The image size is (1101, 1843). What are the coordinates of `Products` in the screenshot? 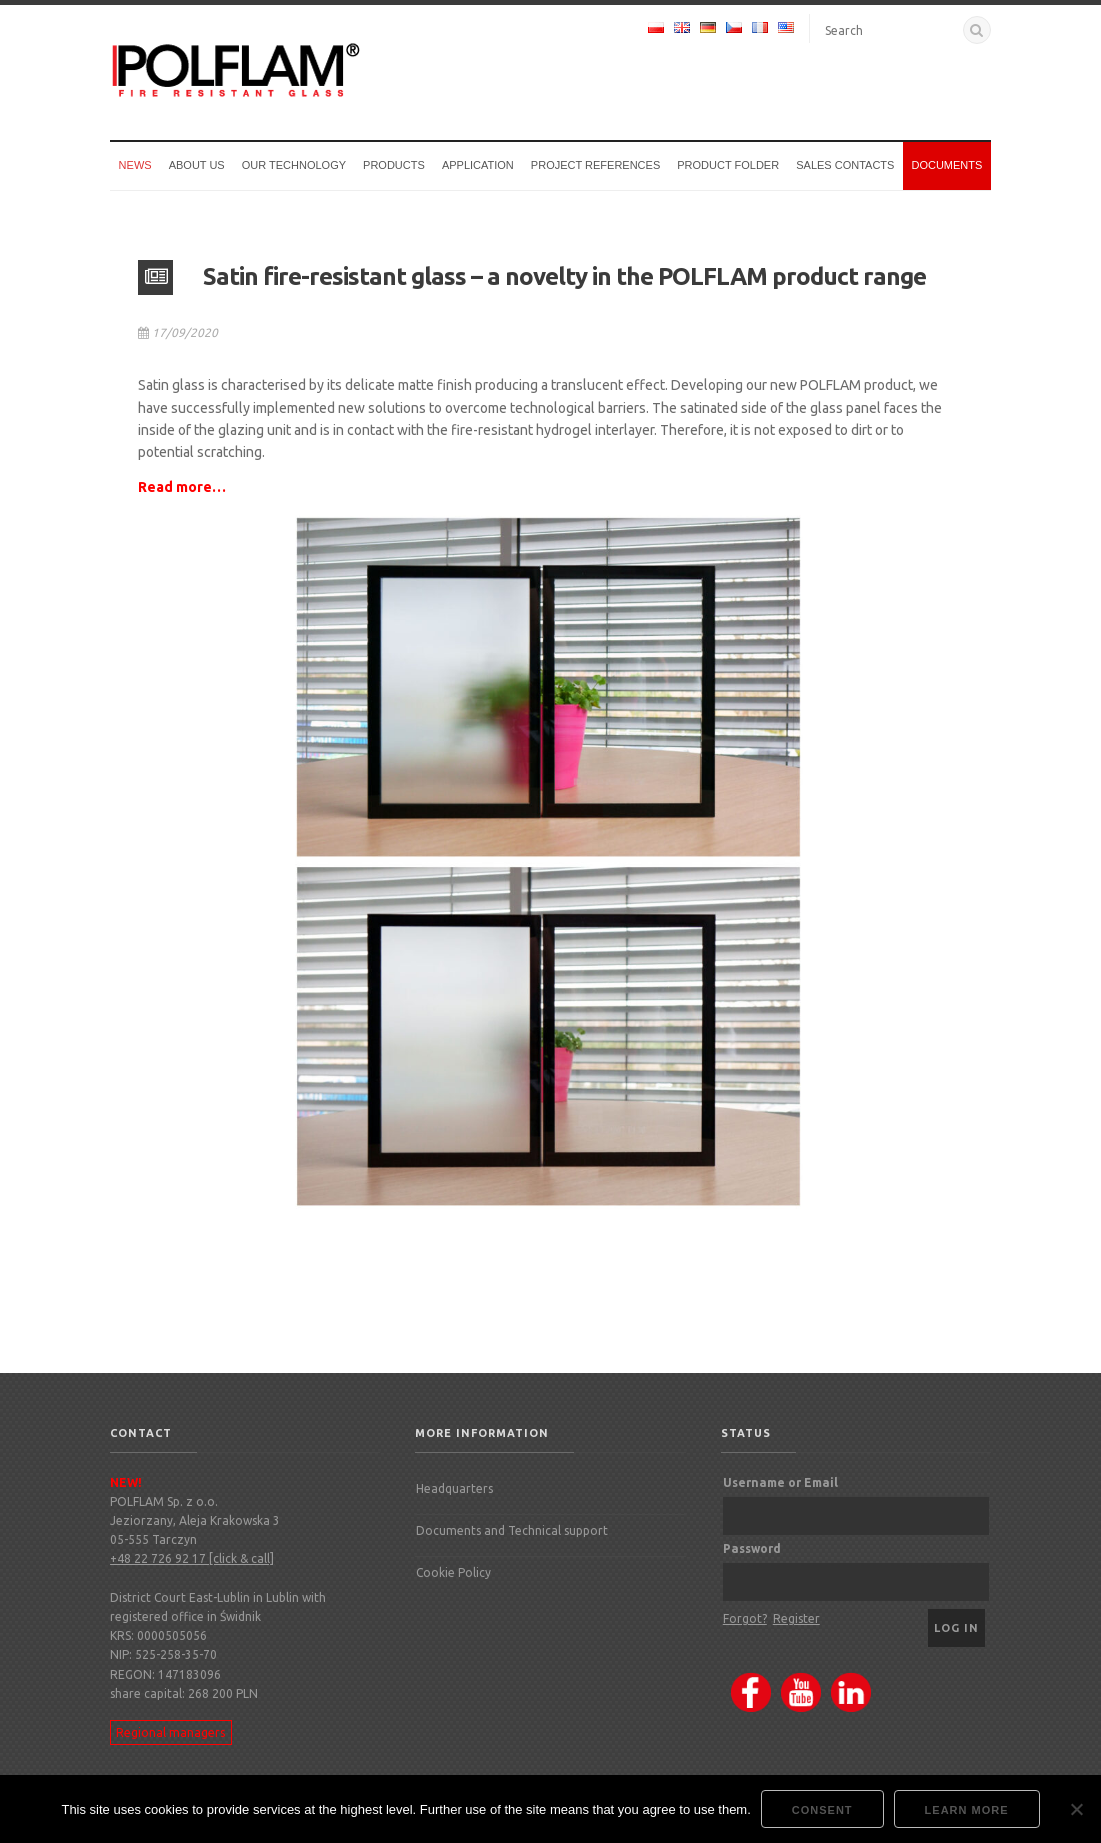 It's located at (394, 165).